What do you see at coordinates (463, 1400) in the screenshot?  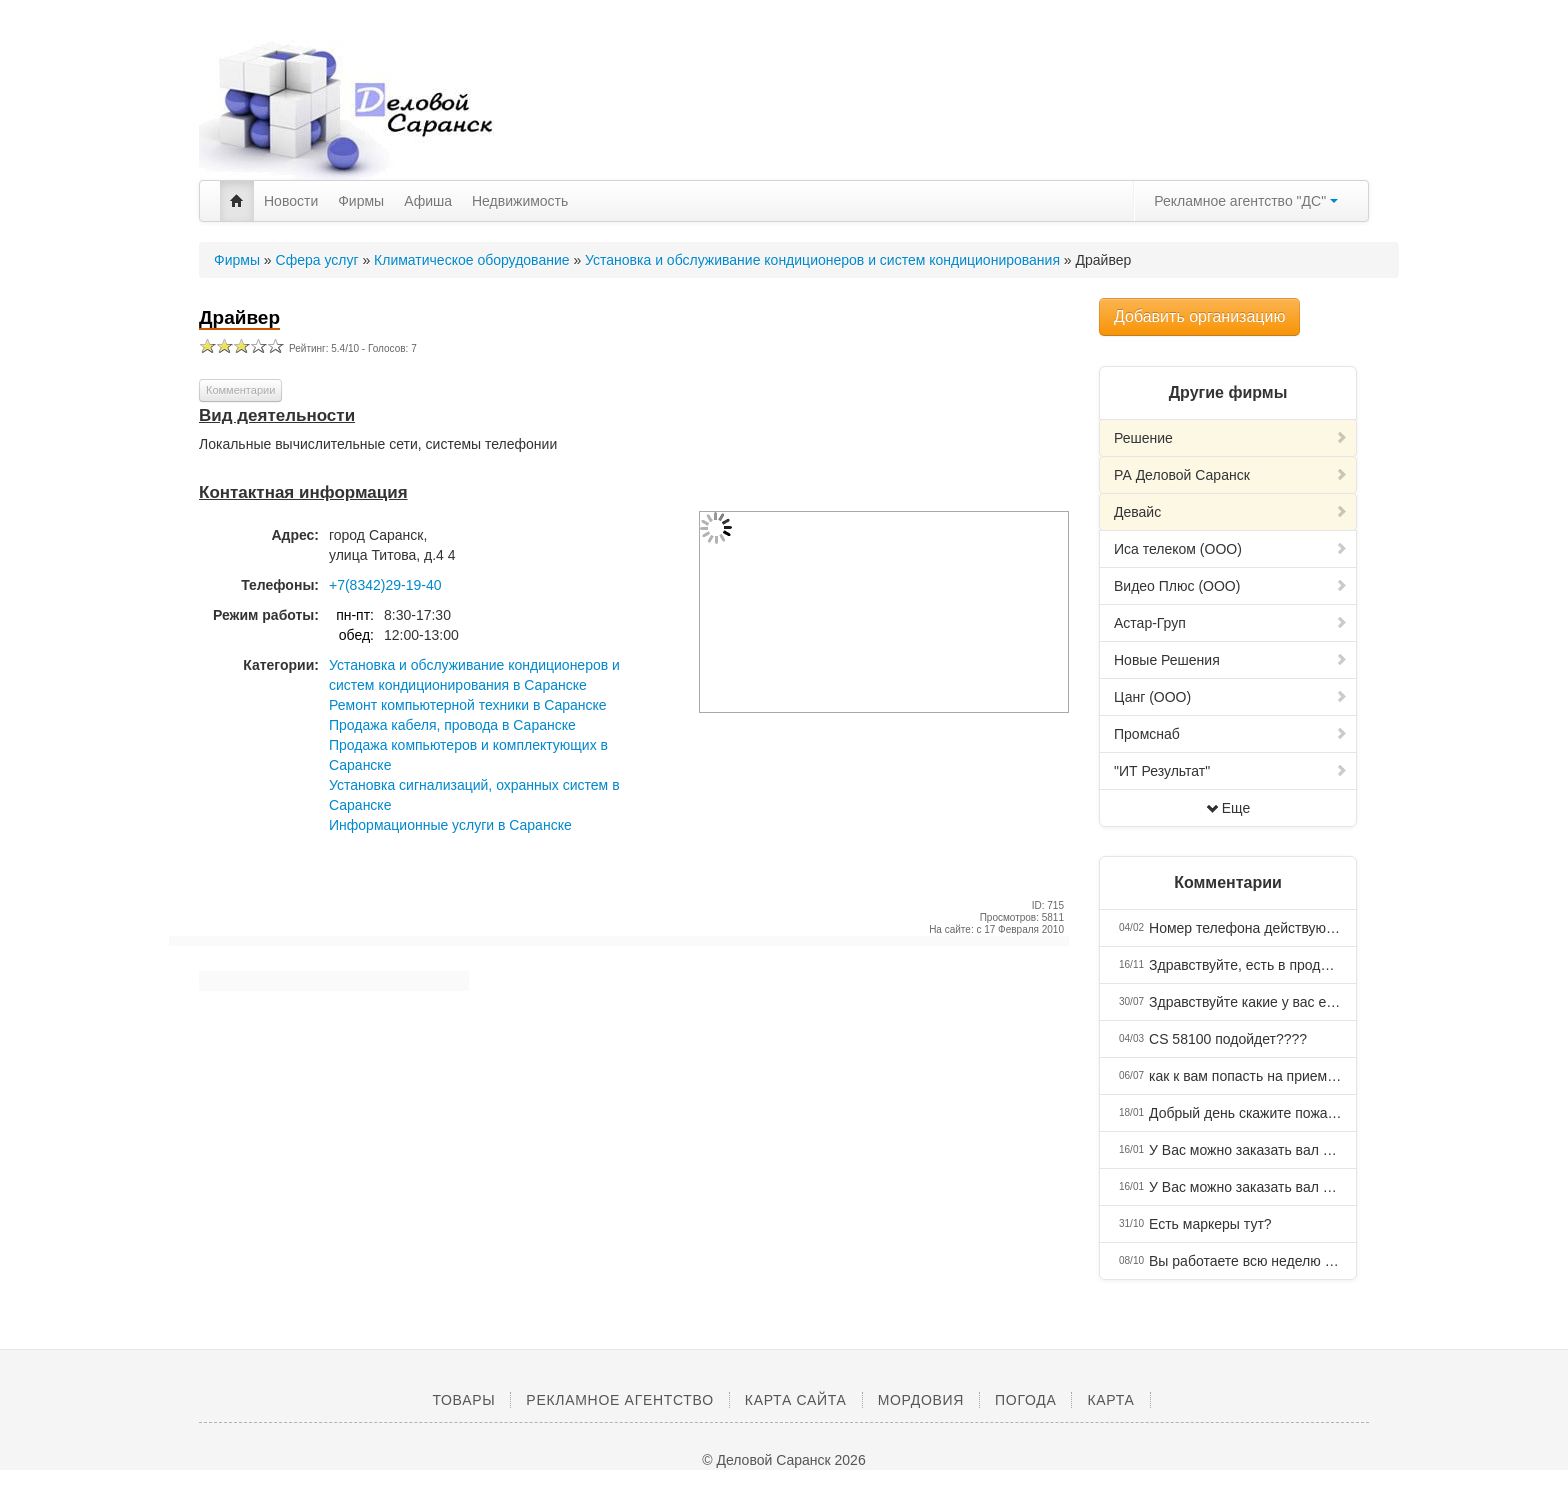 I see `Товары` at bounding box center [463, 1400].